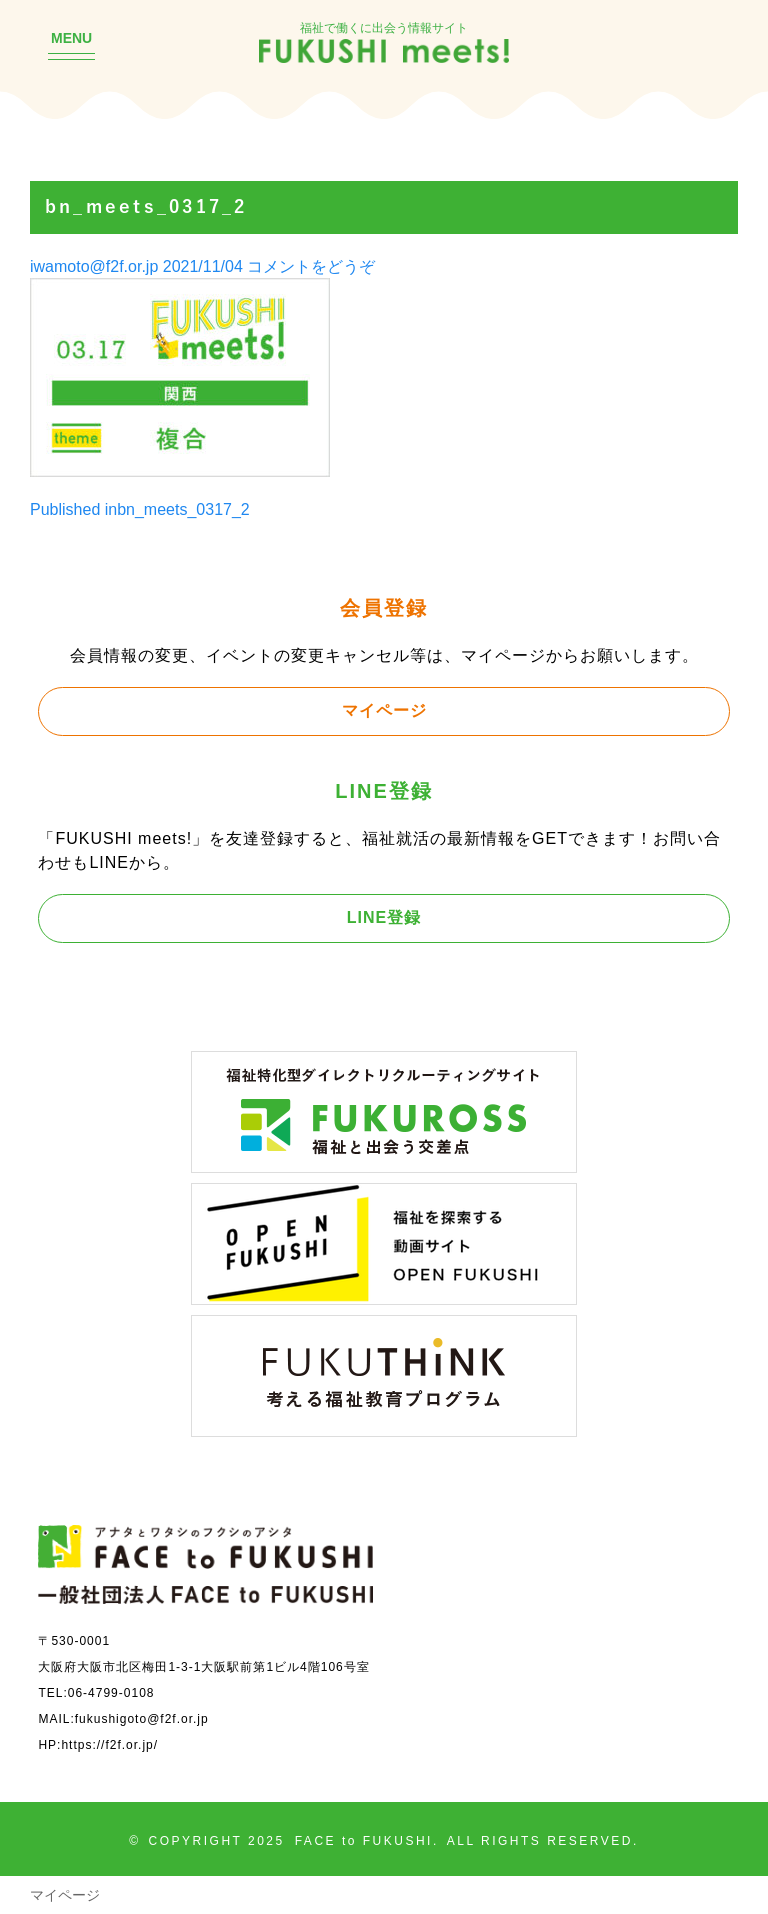 Image resolution: width=768 pixels, height=1914 pixels. What do you see at coordinates (111, 1692) in the screenshot?
I see `06-4799-0108` at bounding box center [111, 1692].